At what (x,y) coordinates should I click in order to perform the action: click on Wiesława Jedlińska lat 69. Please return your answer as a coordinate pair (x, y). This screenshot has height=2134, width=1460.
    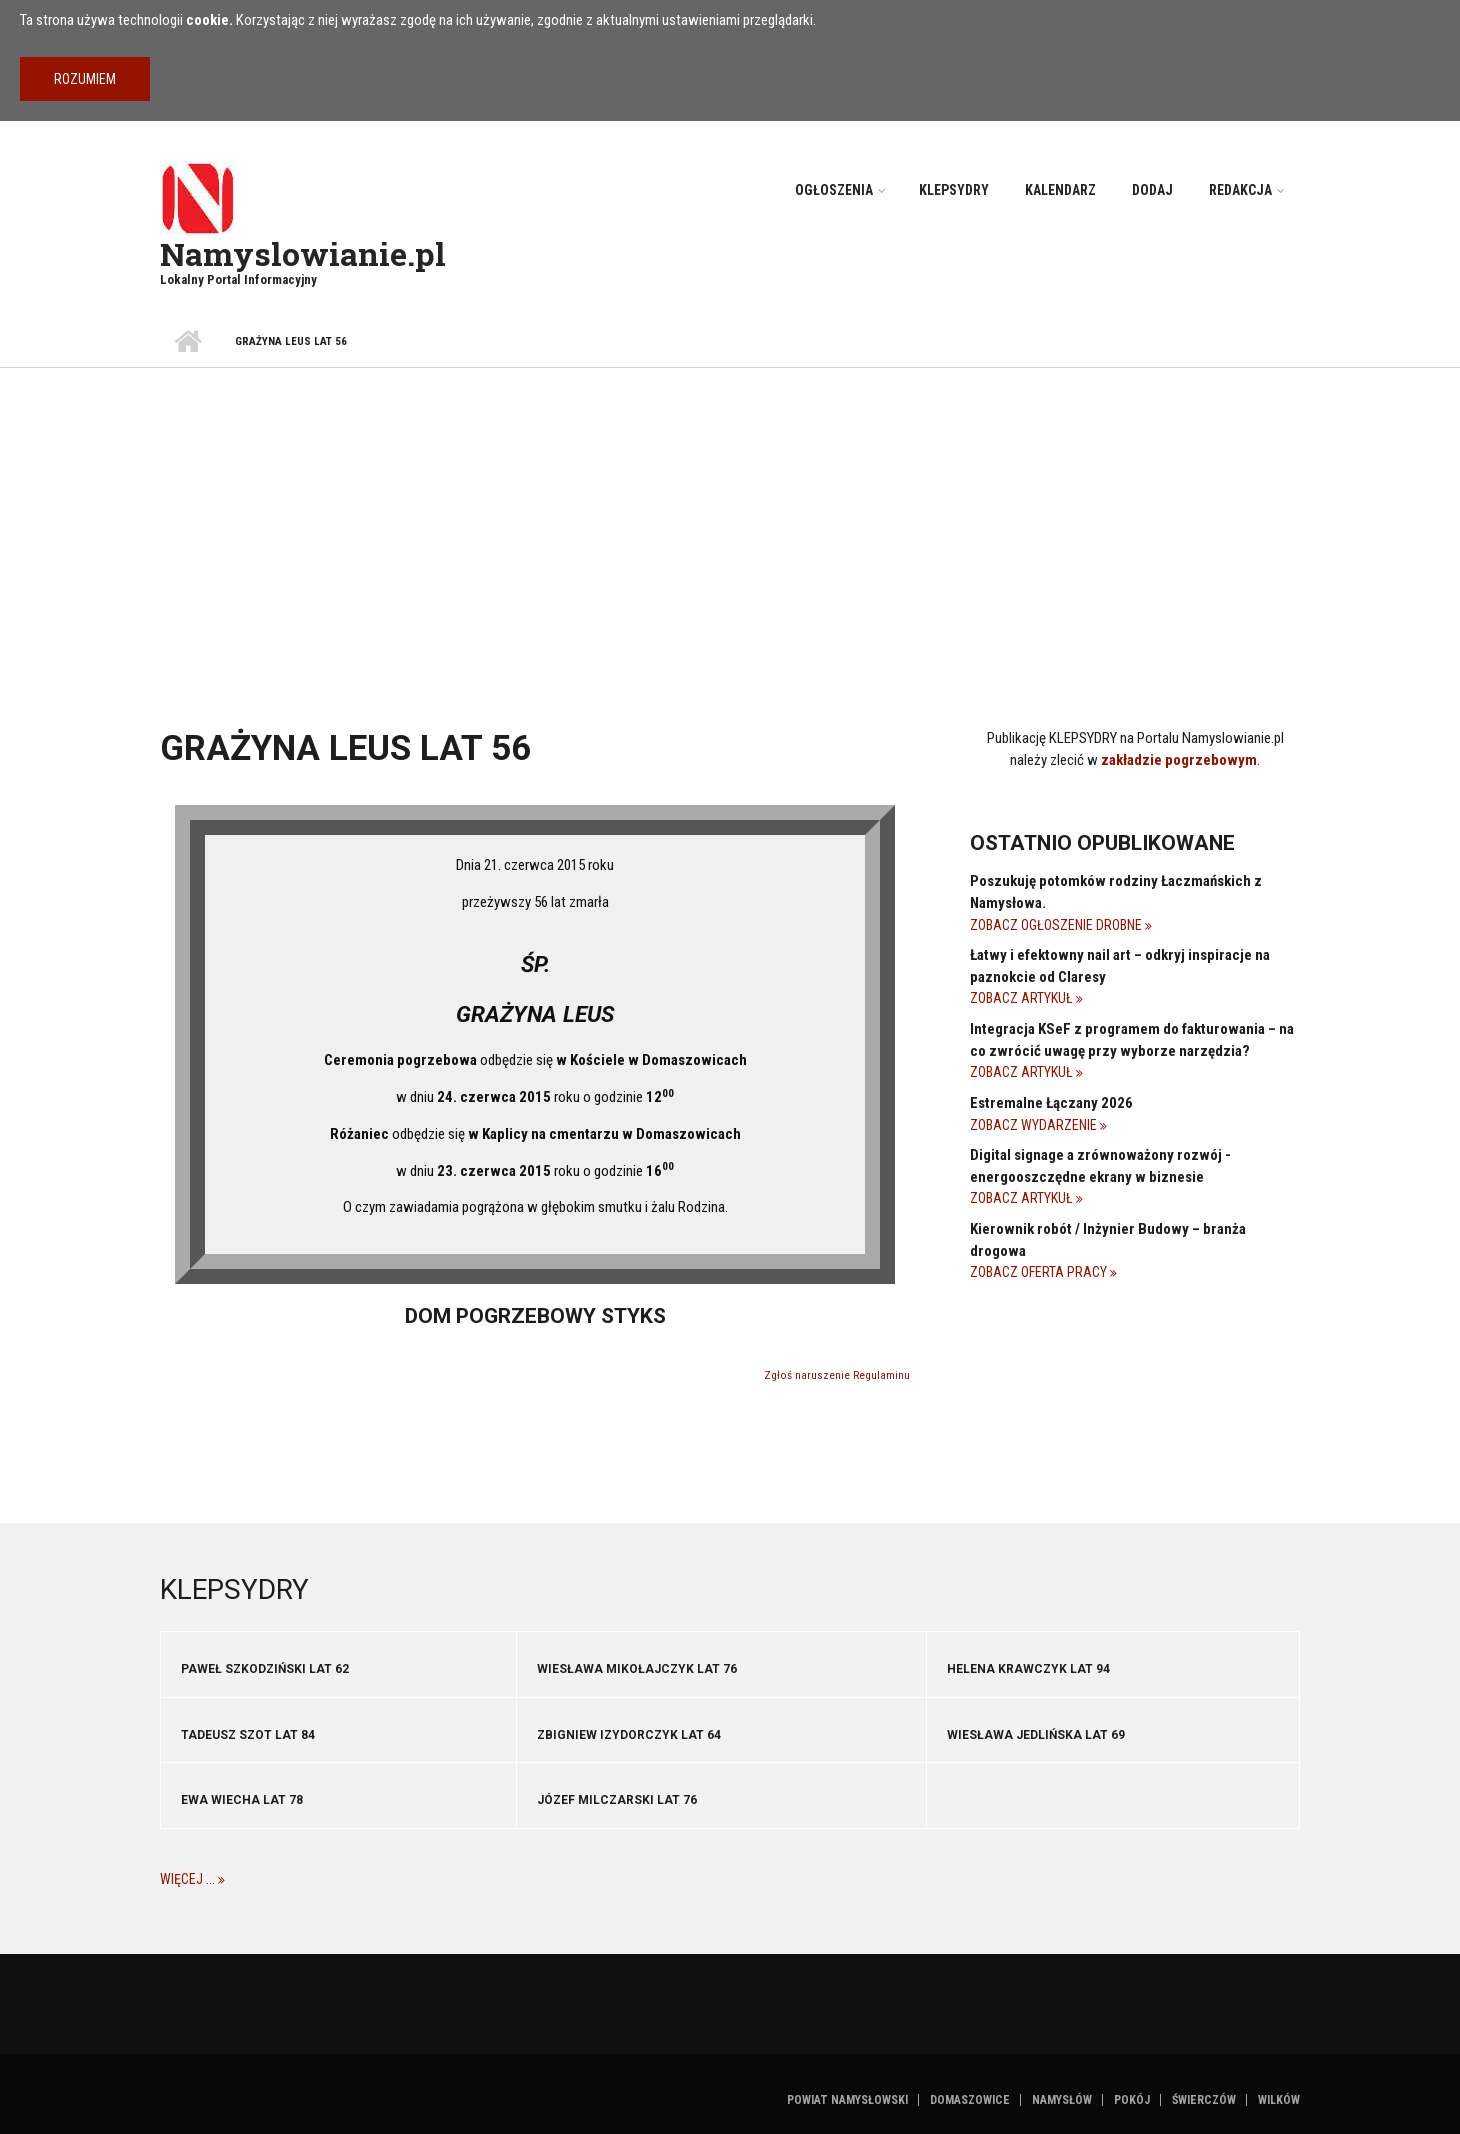
    Looking at the image, I should click on (1036, 1735).